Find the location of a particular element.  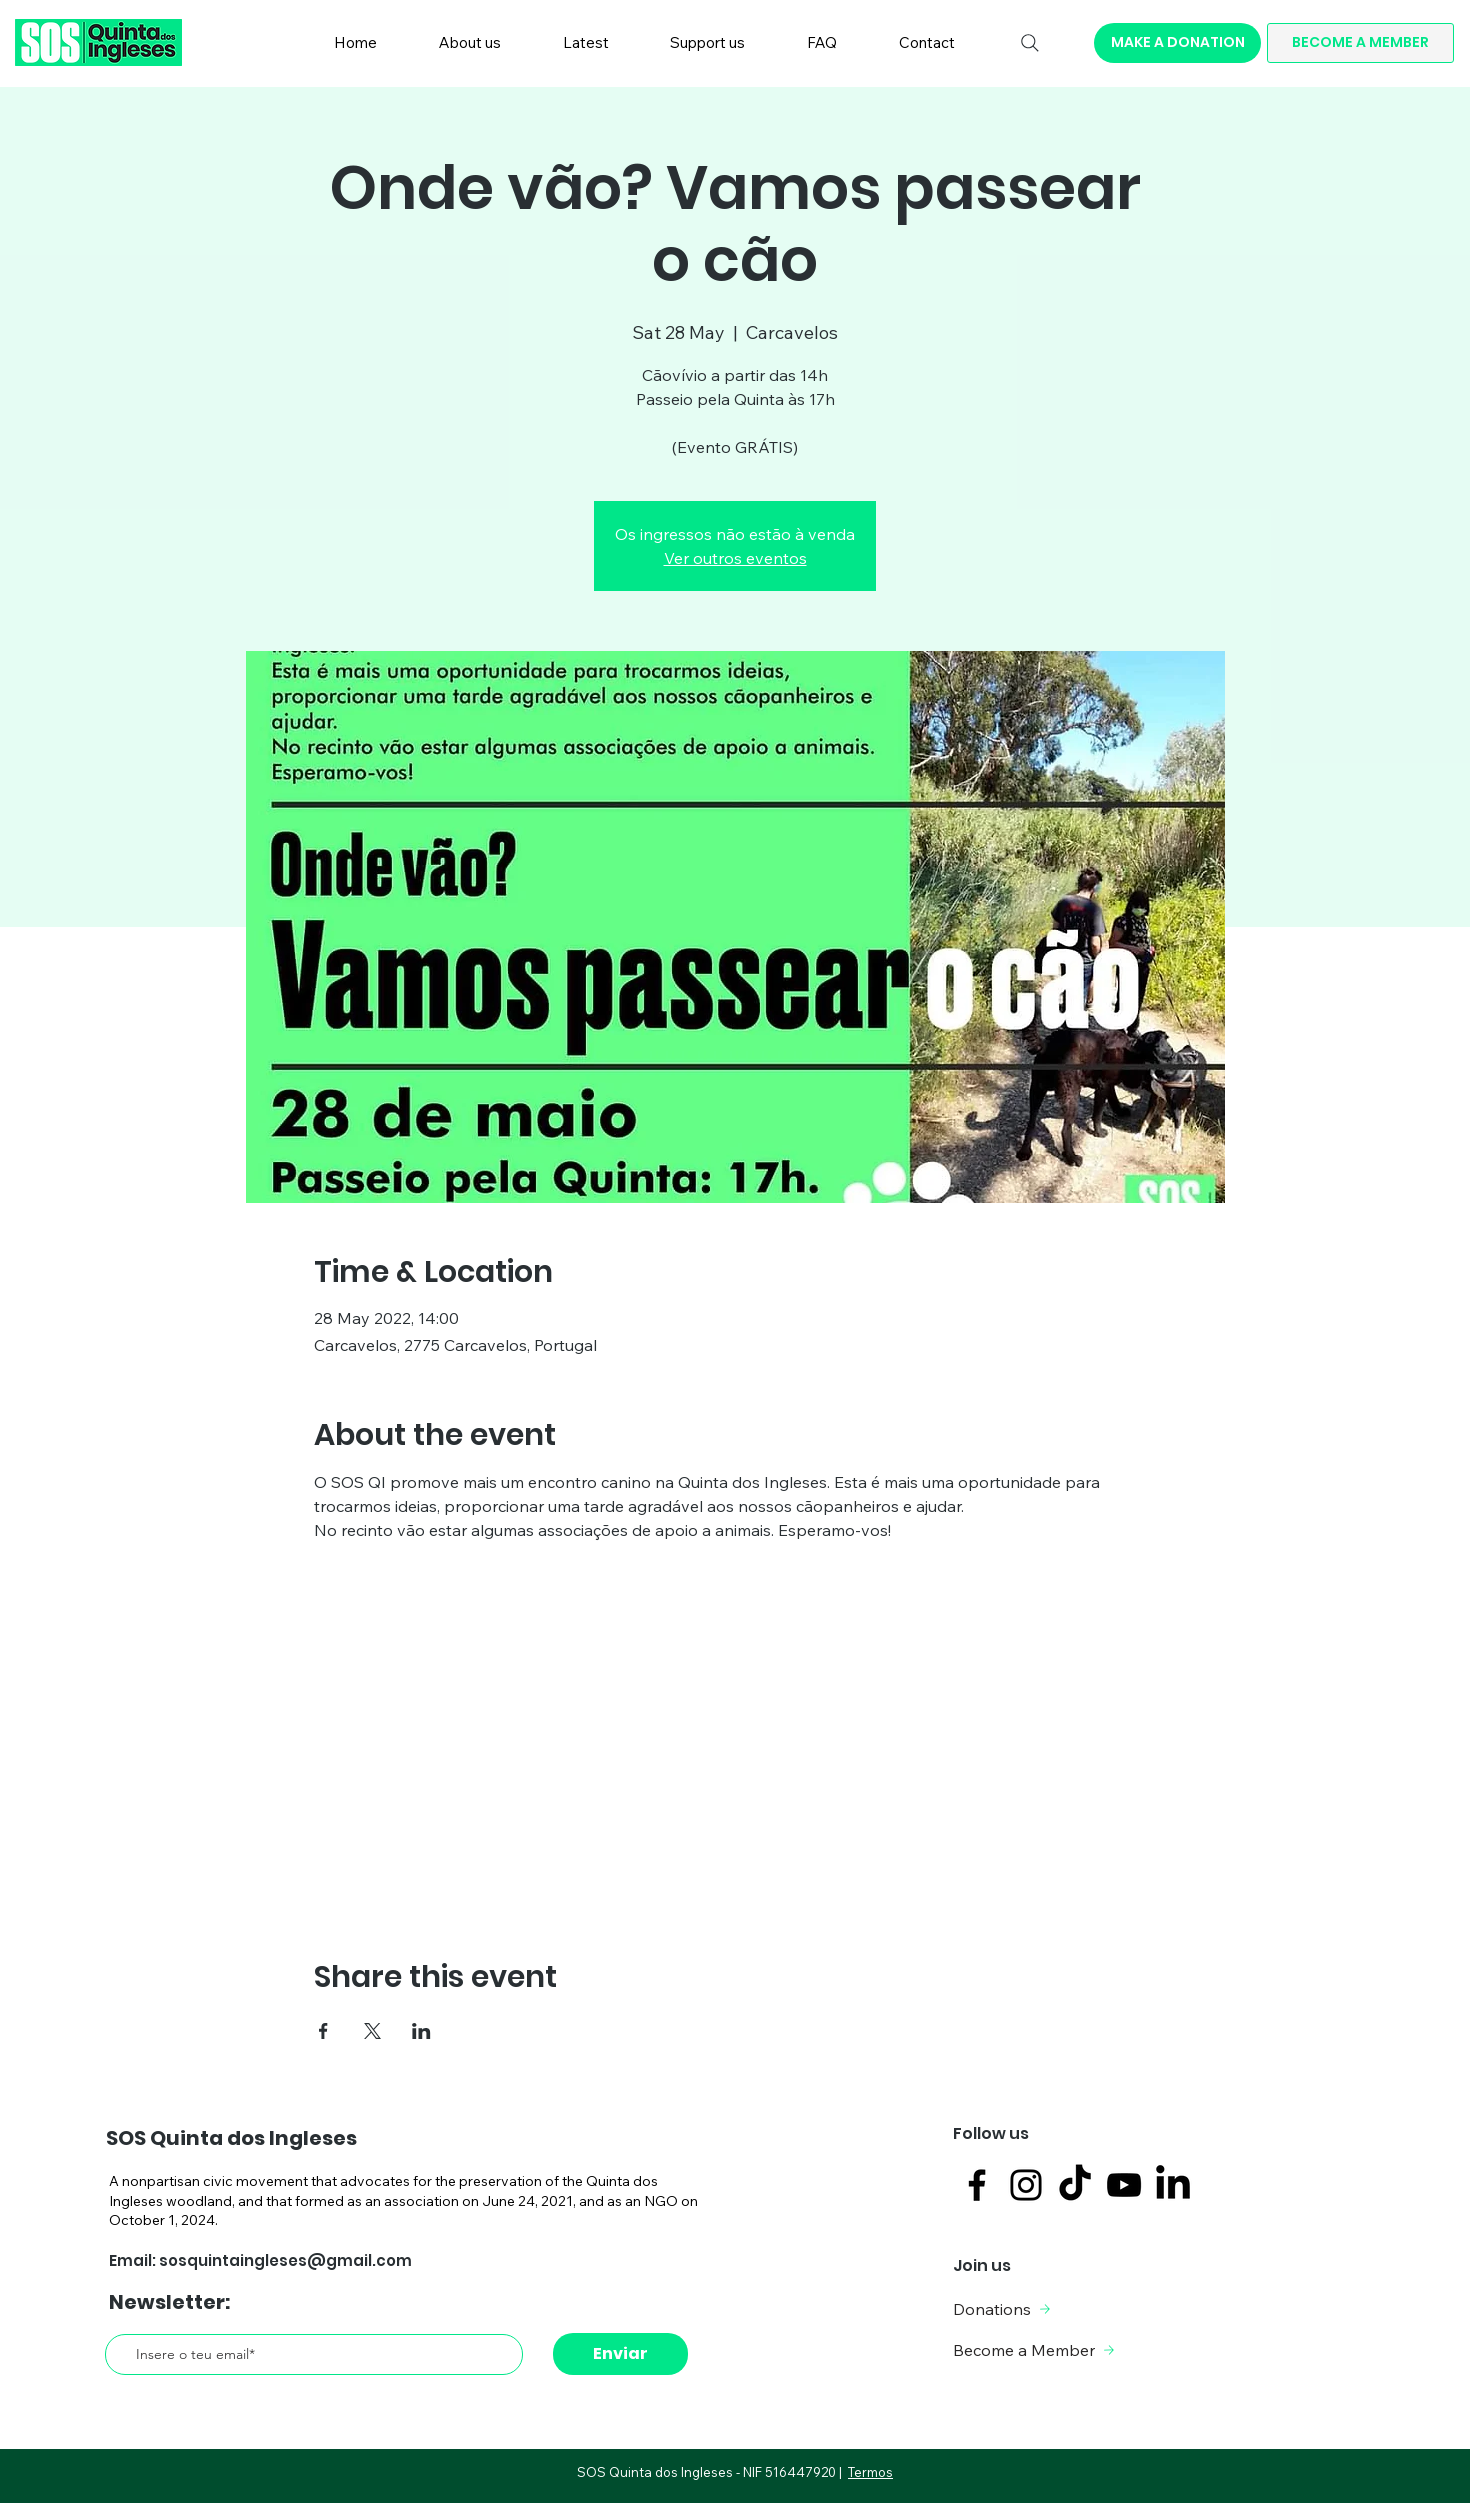

[TikTok] is located at coordinates (1075, 2185).